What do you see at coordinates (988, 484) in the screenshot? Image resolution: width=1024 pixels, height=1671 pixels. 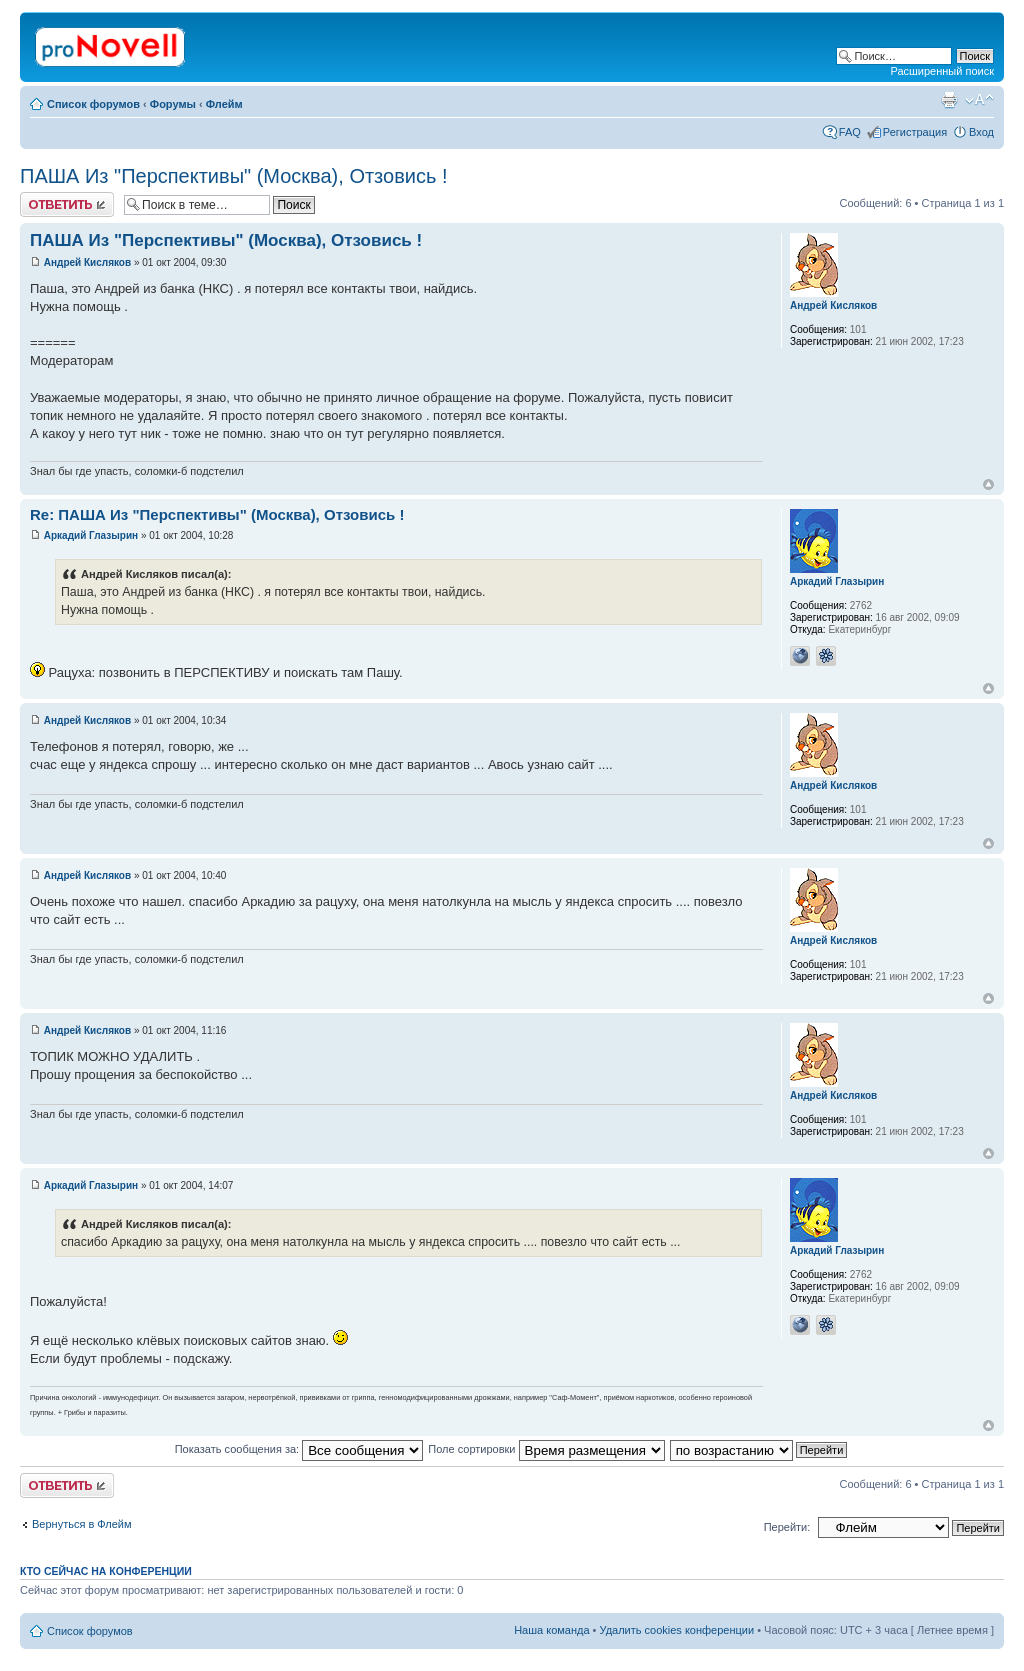 I see `Вернуться к началу` at bounding box center [988, 484].